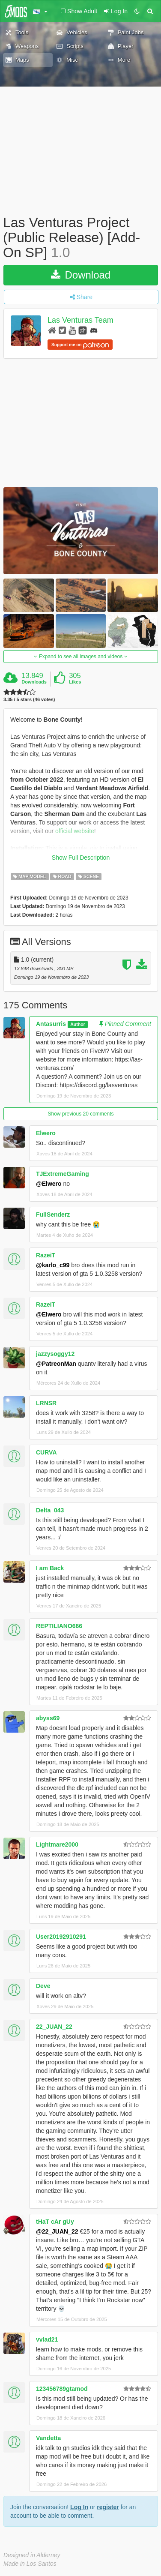 This screenshot has width=161, height=2576. Describe the element at coordinates (43, 1985) in the screenshot. I see `Deve` at that location.